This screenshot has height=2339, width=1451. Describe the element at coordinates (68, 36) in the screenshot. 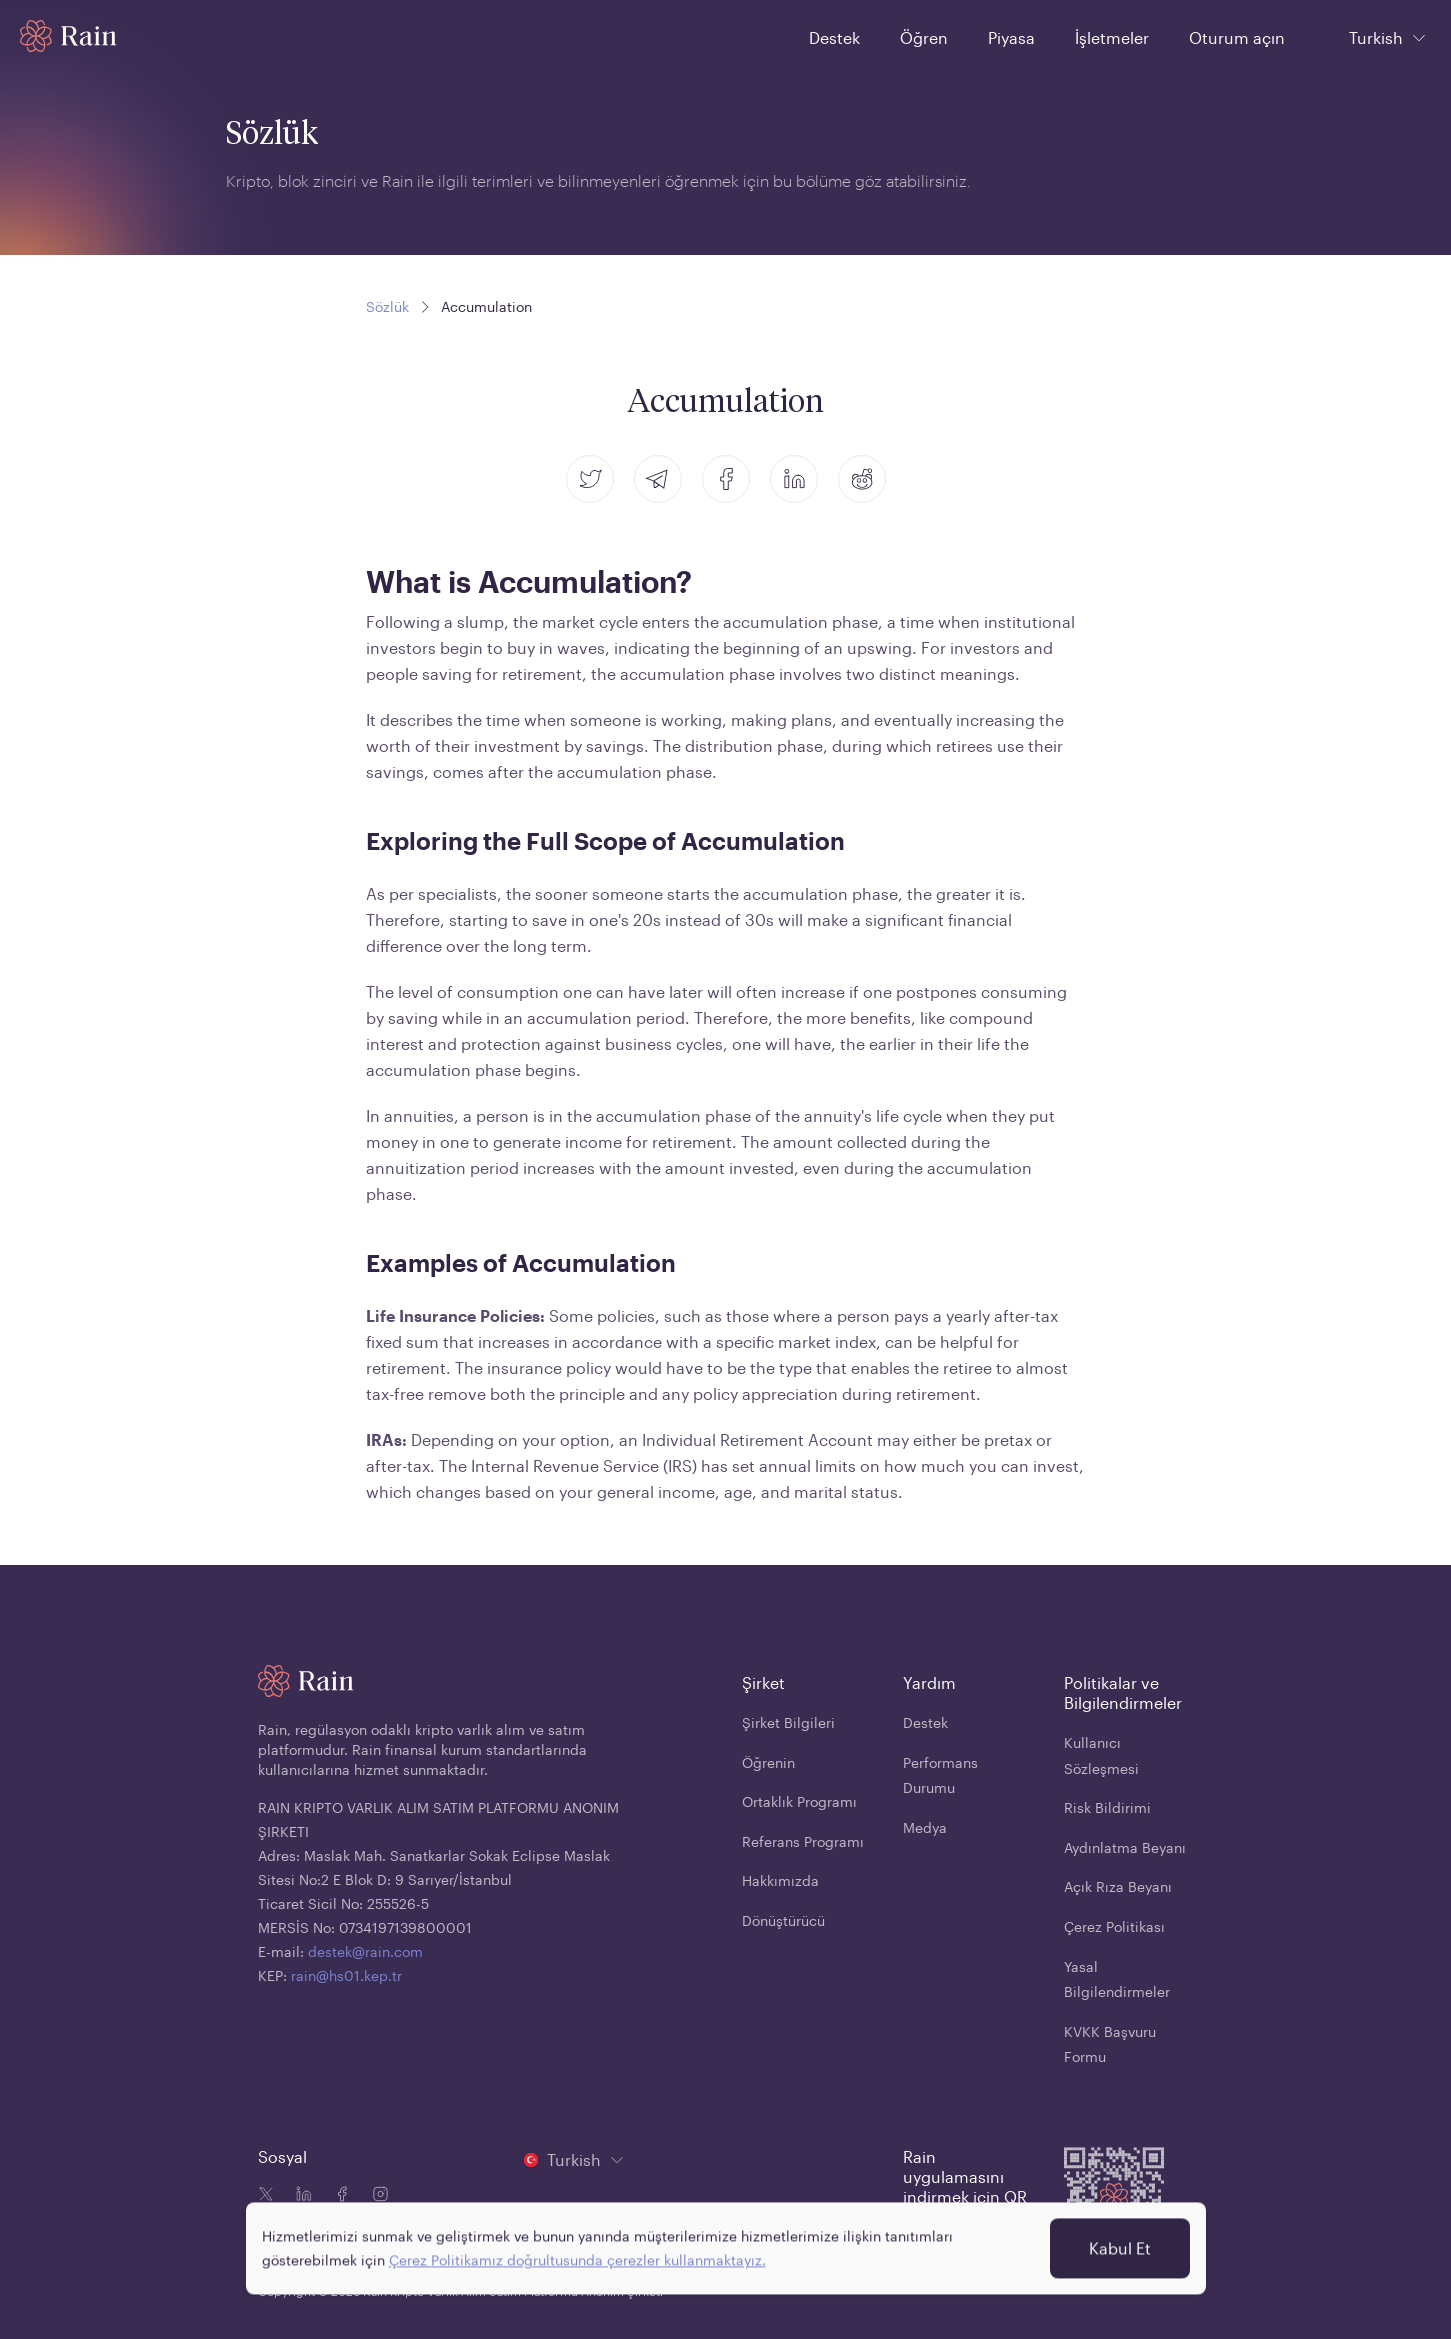

I see `[Home page]` at that location.